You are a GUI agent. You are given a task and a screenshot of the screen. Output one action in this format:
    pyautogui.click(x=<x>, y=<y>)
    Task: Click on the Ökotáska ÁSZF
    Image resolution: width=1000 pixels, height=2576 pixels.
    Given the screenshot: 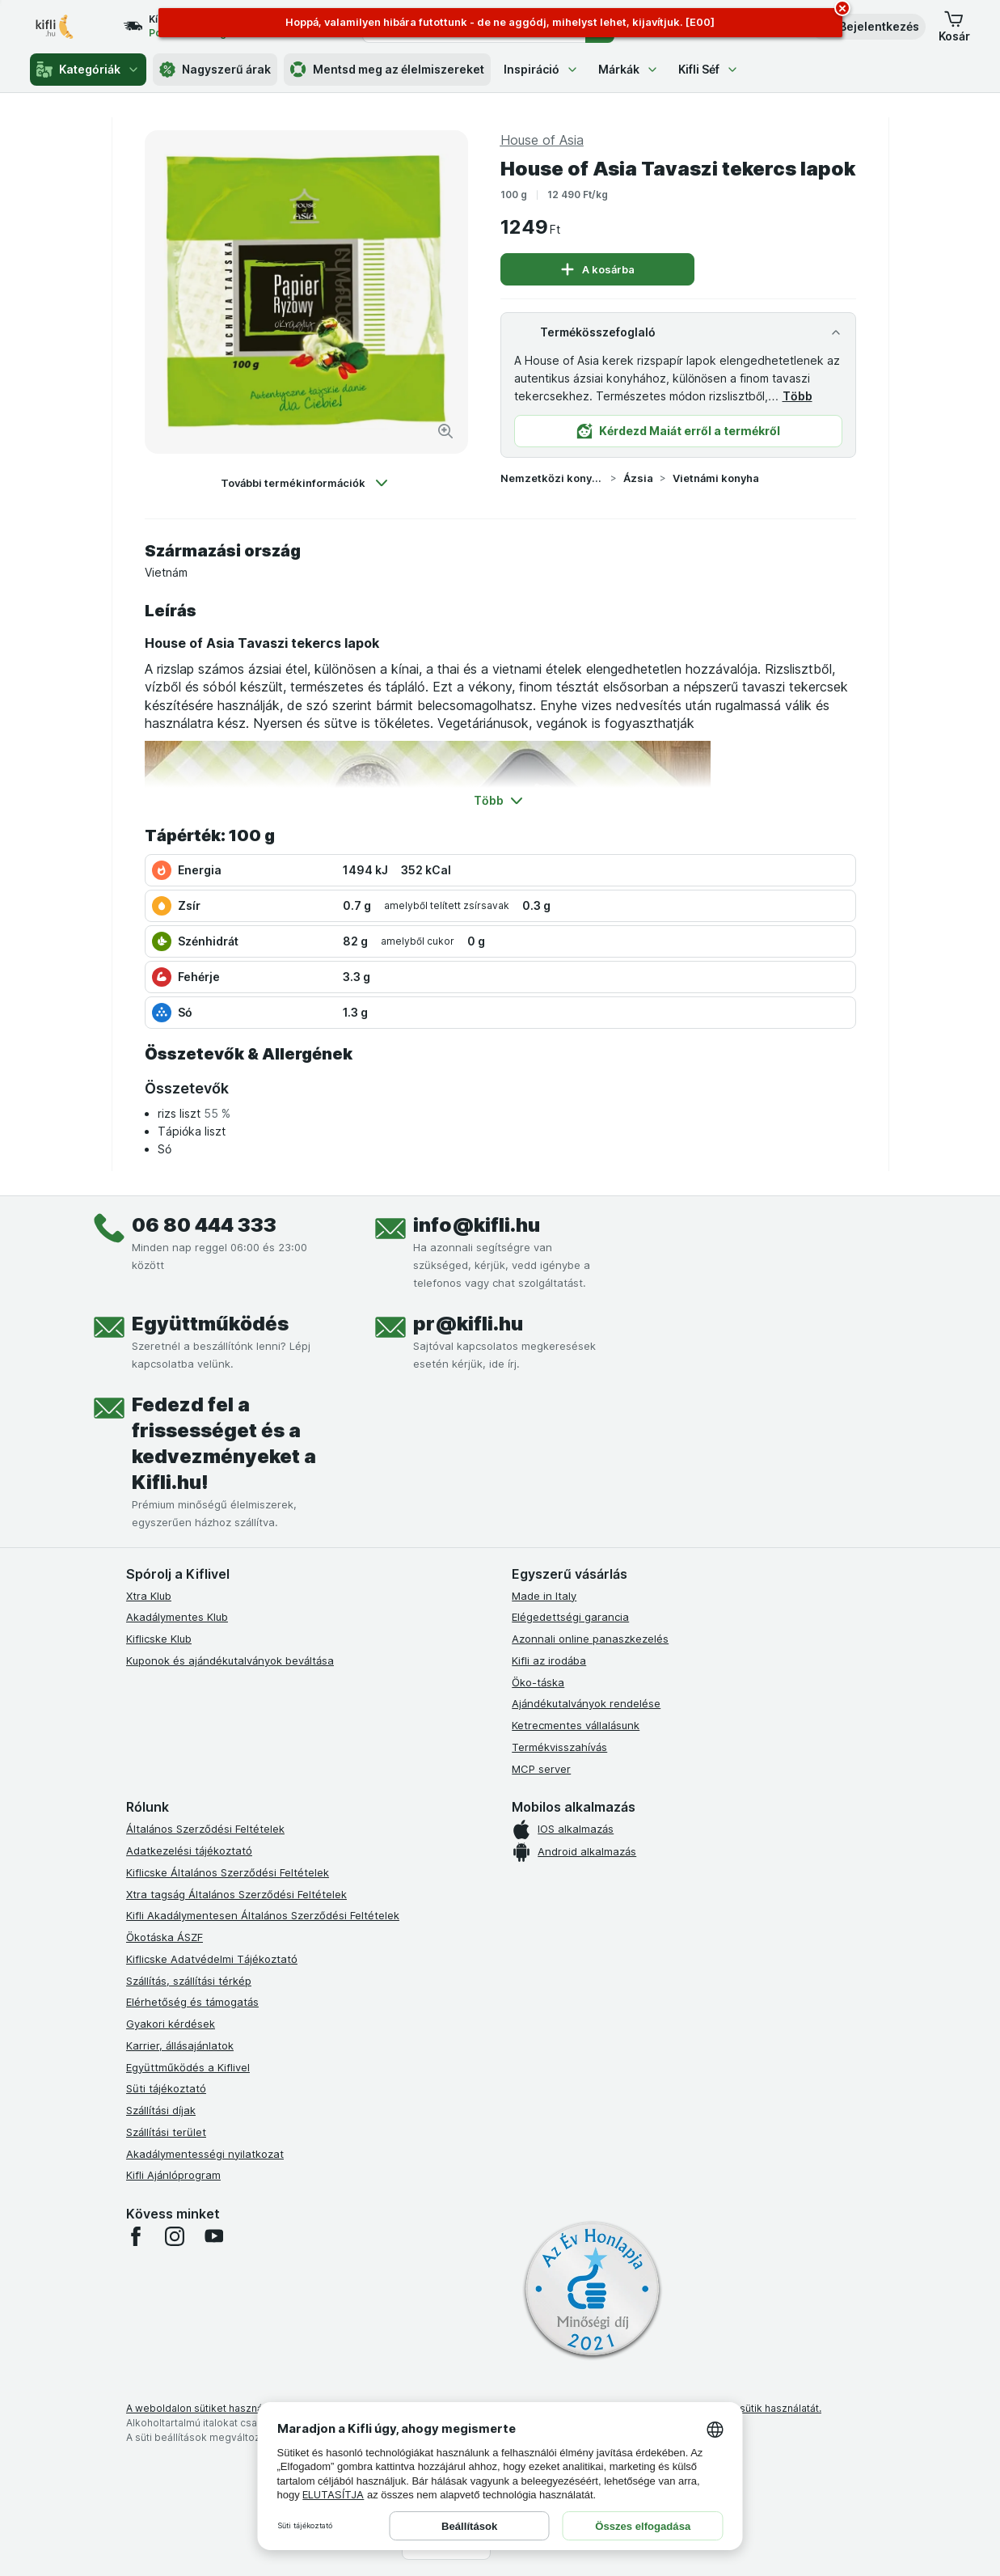 What is the action you would take?
    pyautogui.click(x=164, y=1937)
    